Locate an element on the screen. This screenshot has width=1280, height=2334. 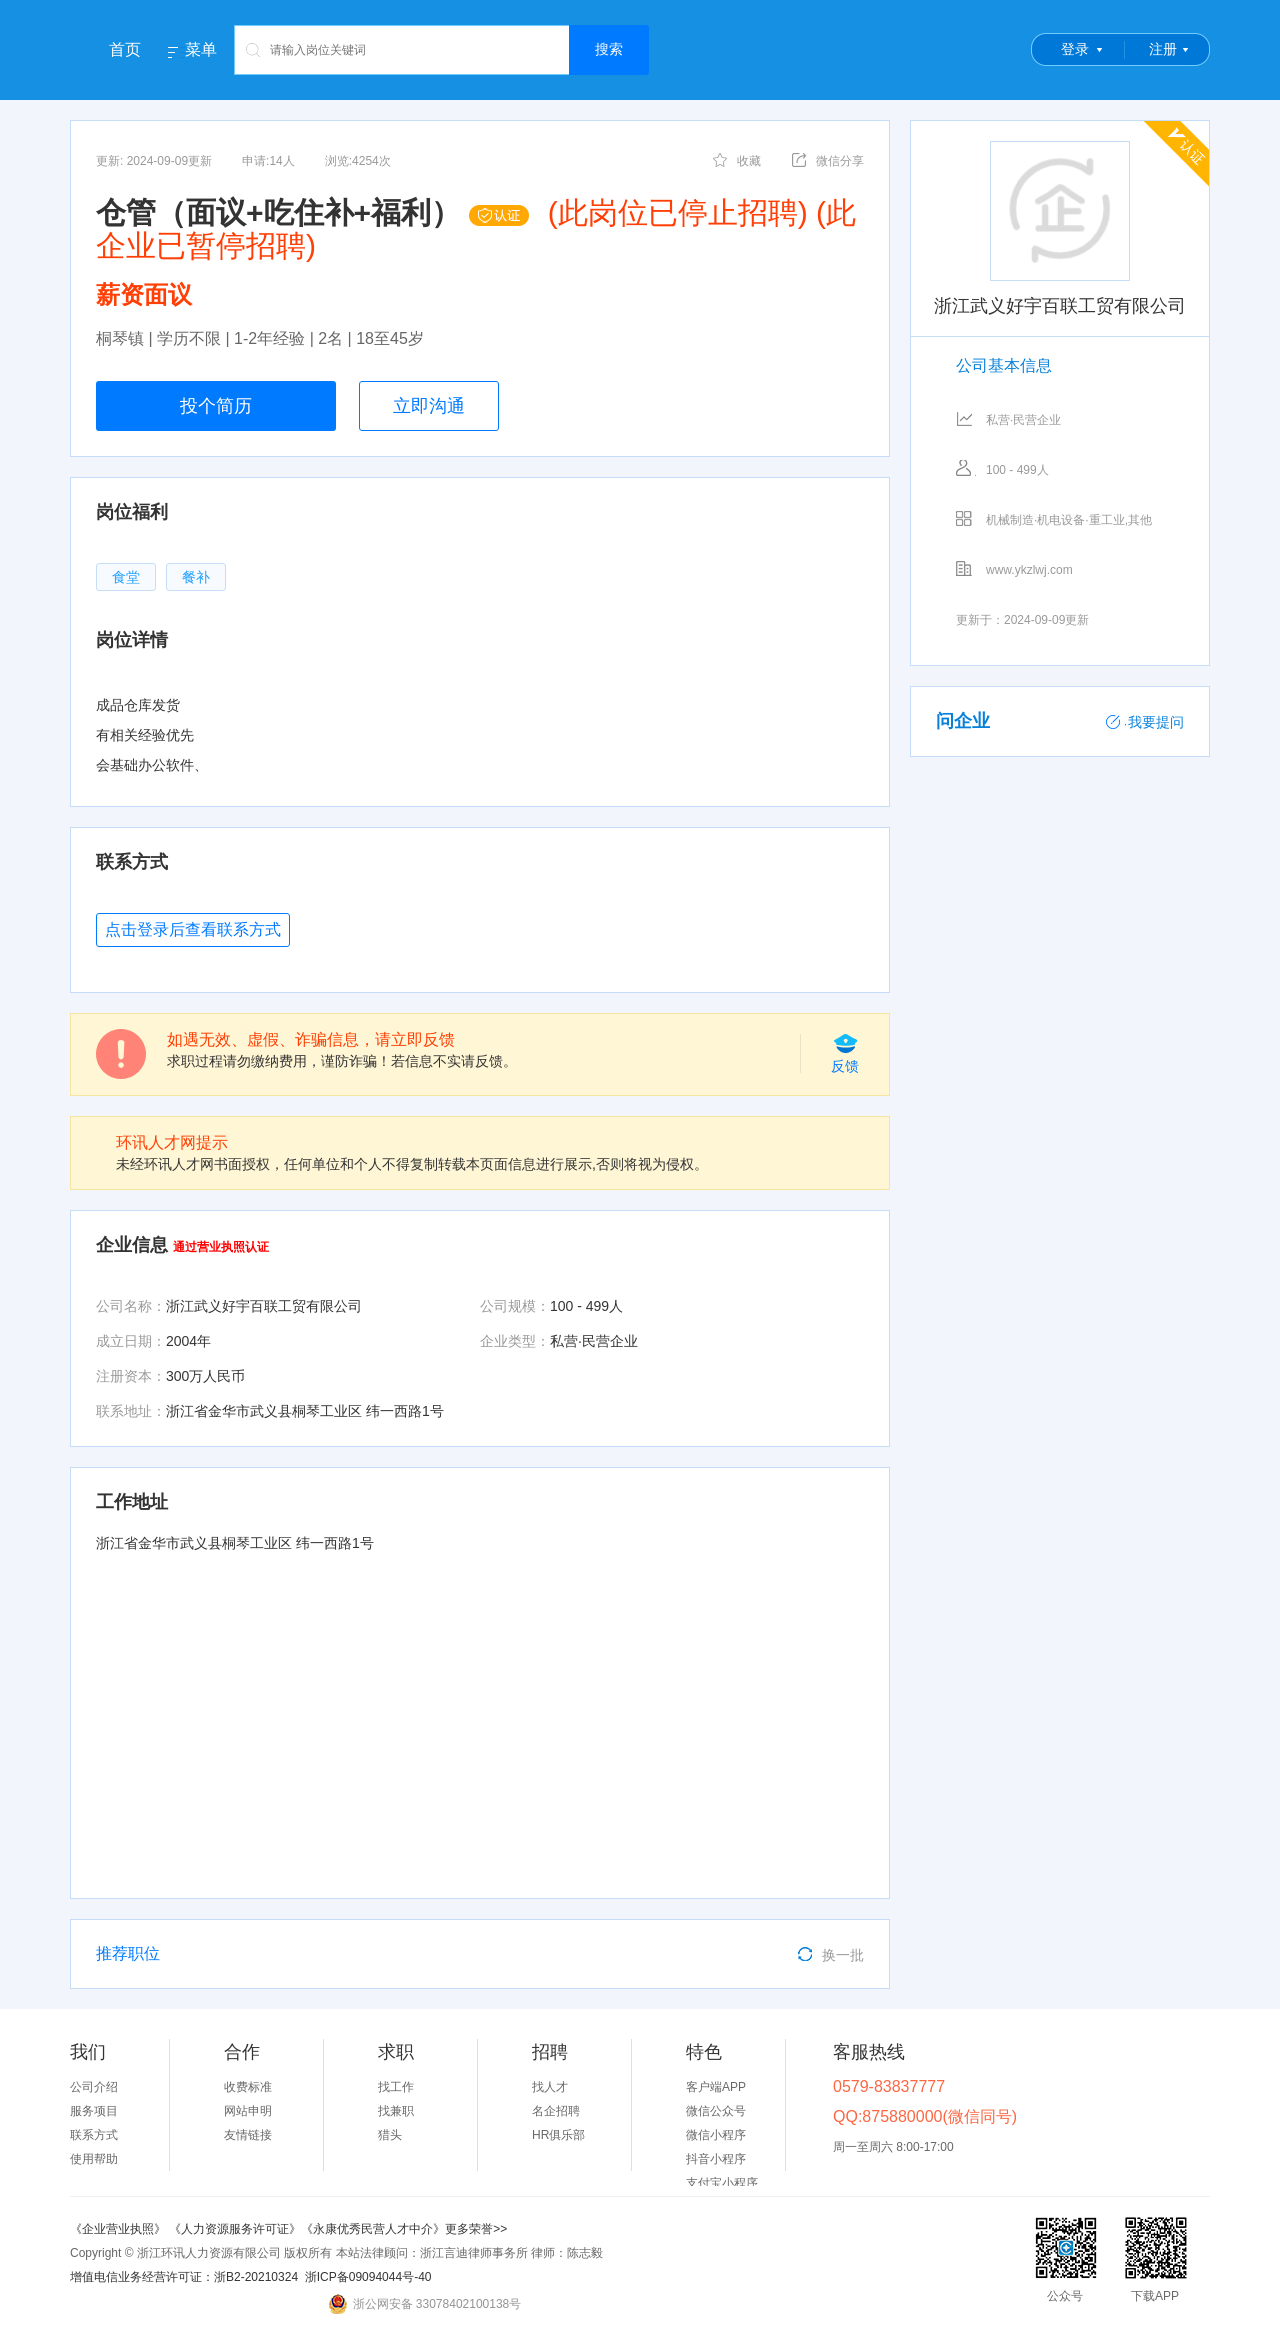
找工作 is located at coordinates (396, 2087).